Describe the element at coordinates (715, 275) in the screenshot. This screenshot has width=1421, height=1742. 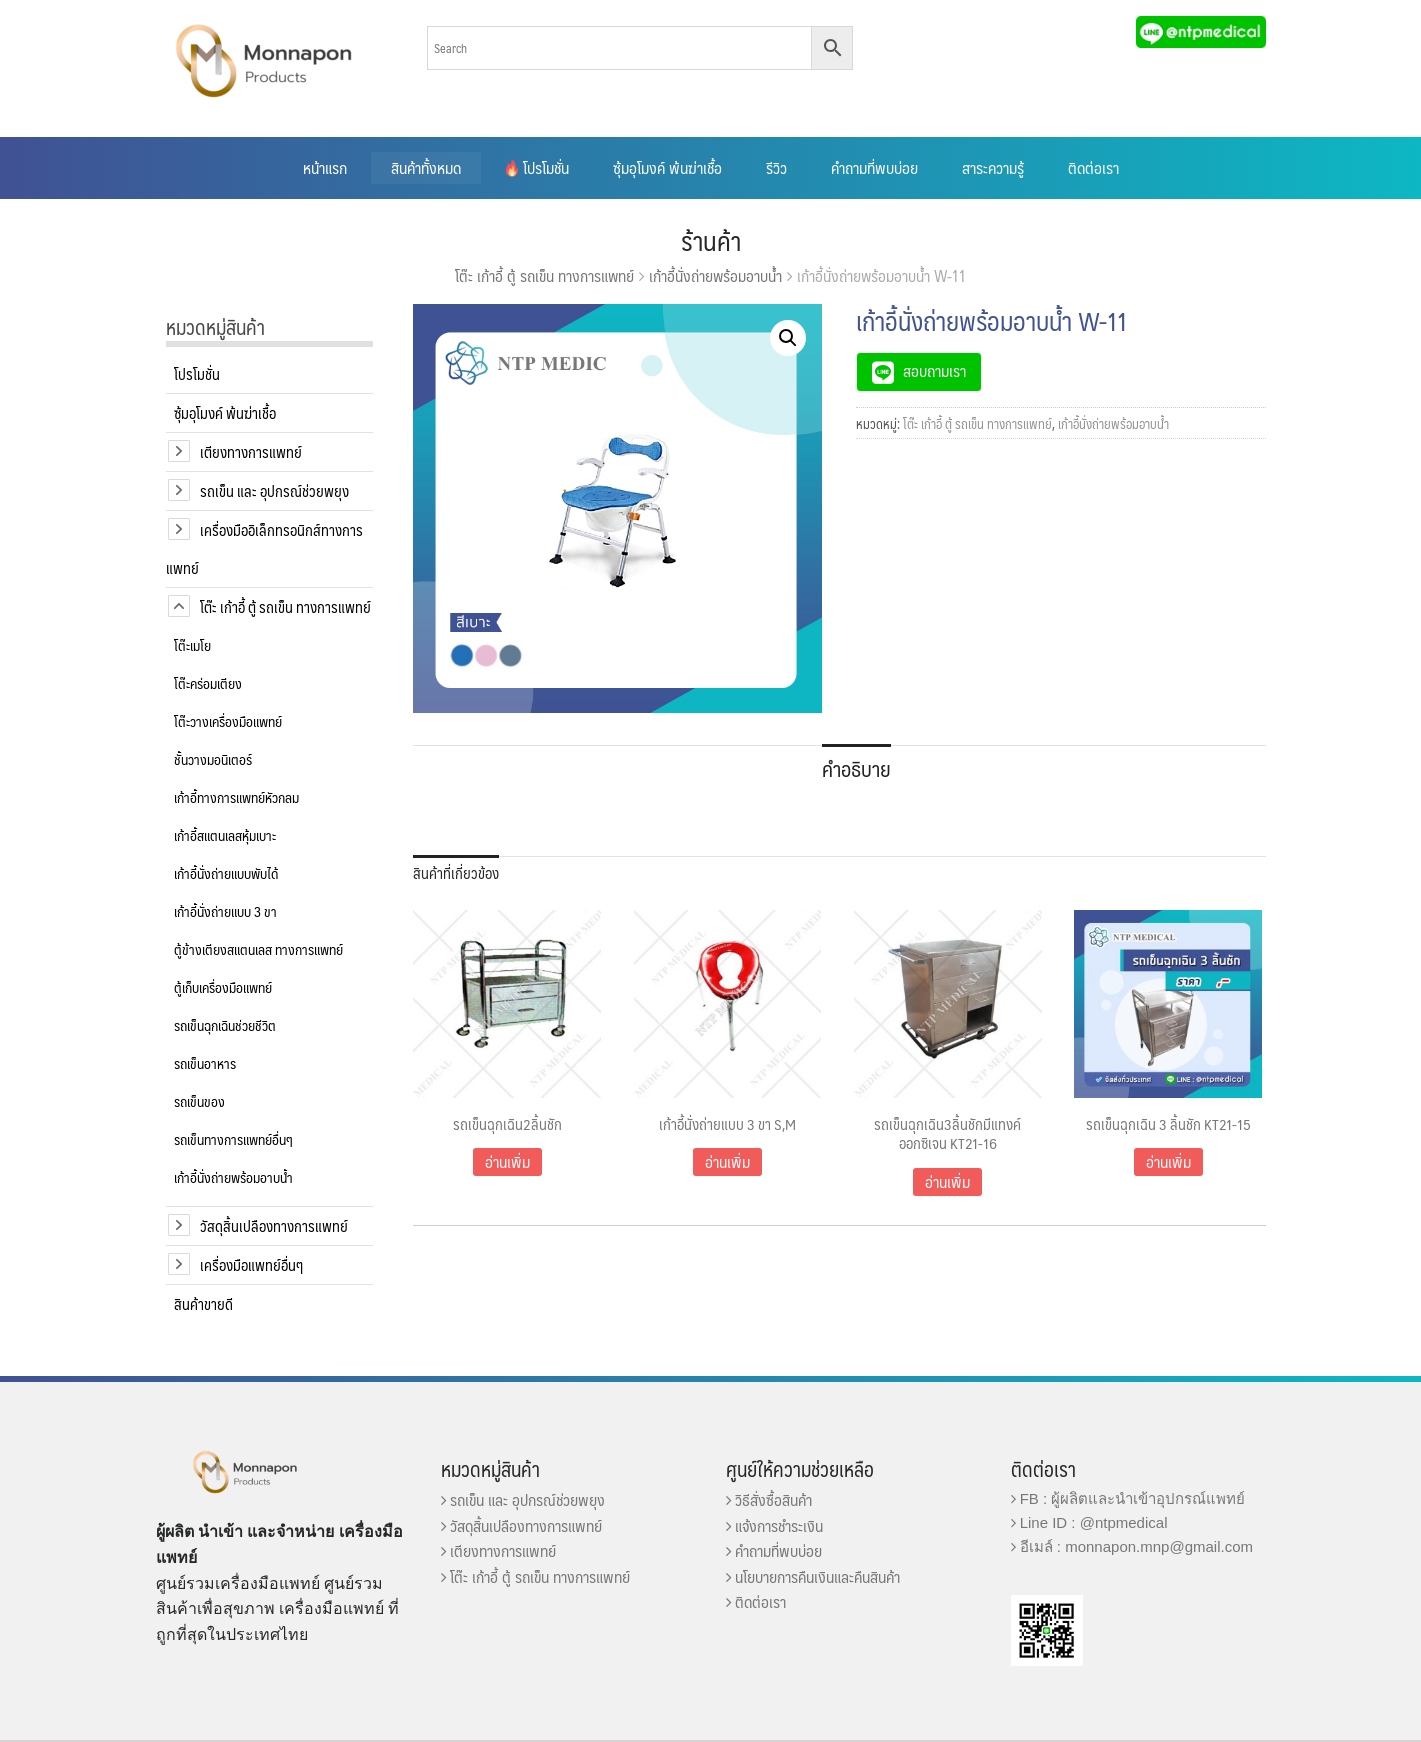
I see `เก้าอี้นั่งถ่ายพร้อมอาบน้ำ` at that location.